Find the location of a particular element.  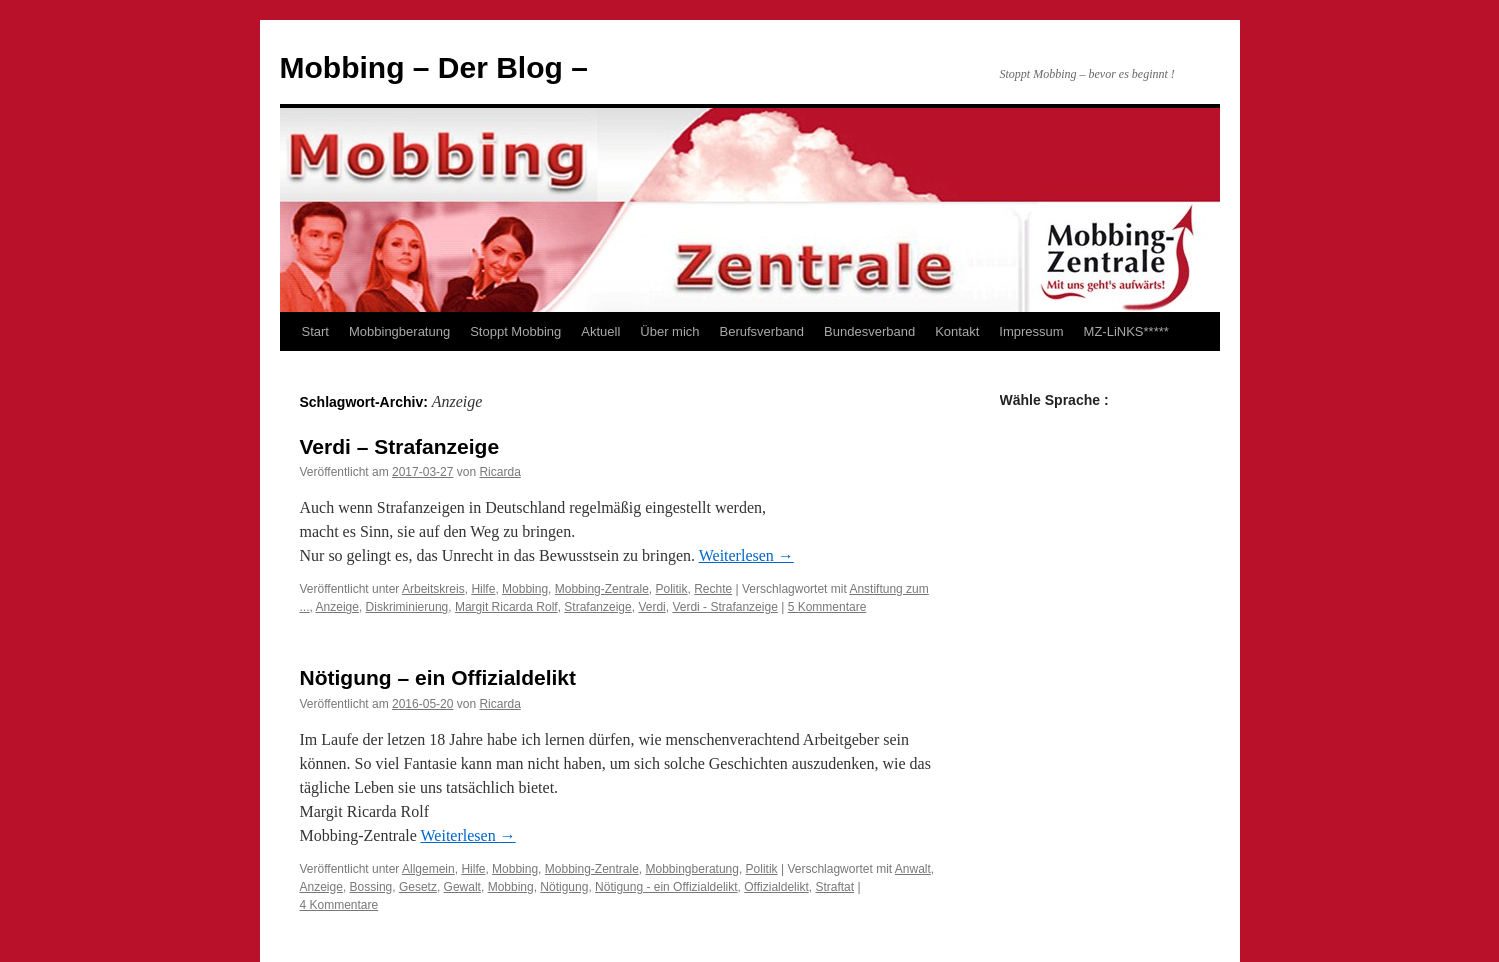

Impressum is located at coordinates (1031, 331).